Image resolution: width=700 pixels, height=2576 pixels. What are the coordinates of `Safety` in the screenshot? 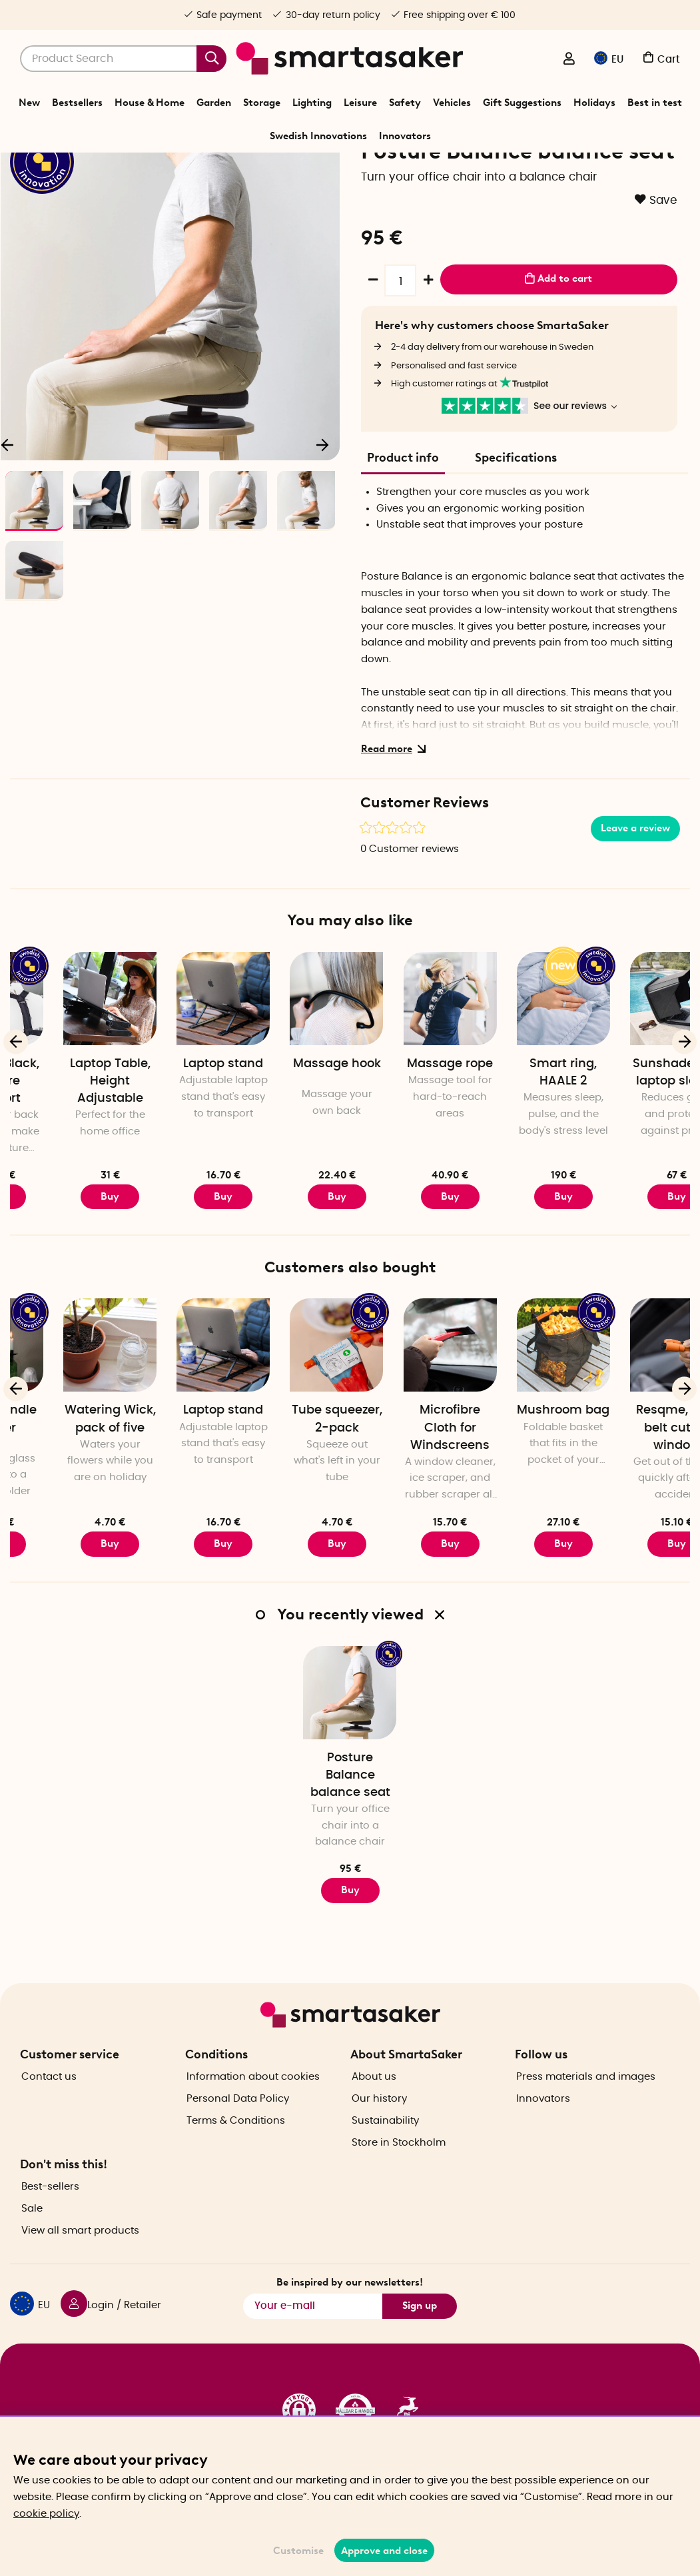 It's located at (405, 103).